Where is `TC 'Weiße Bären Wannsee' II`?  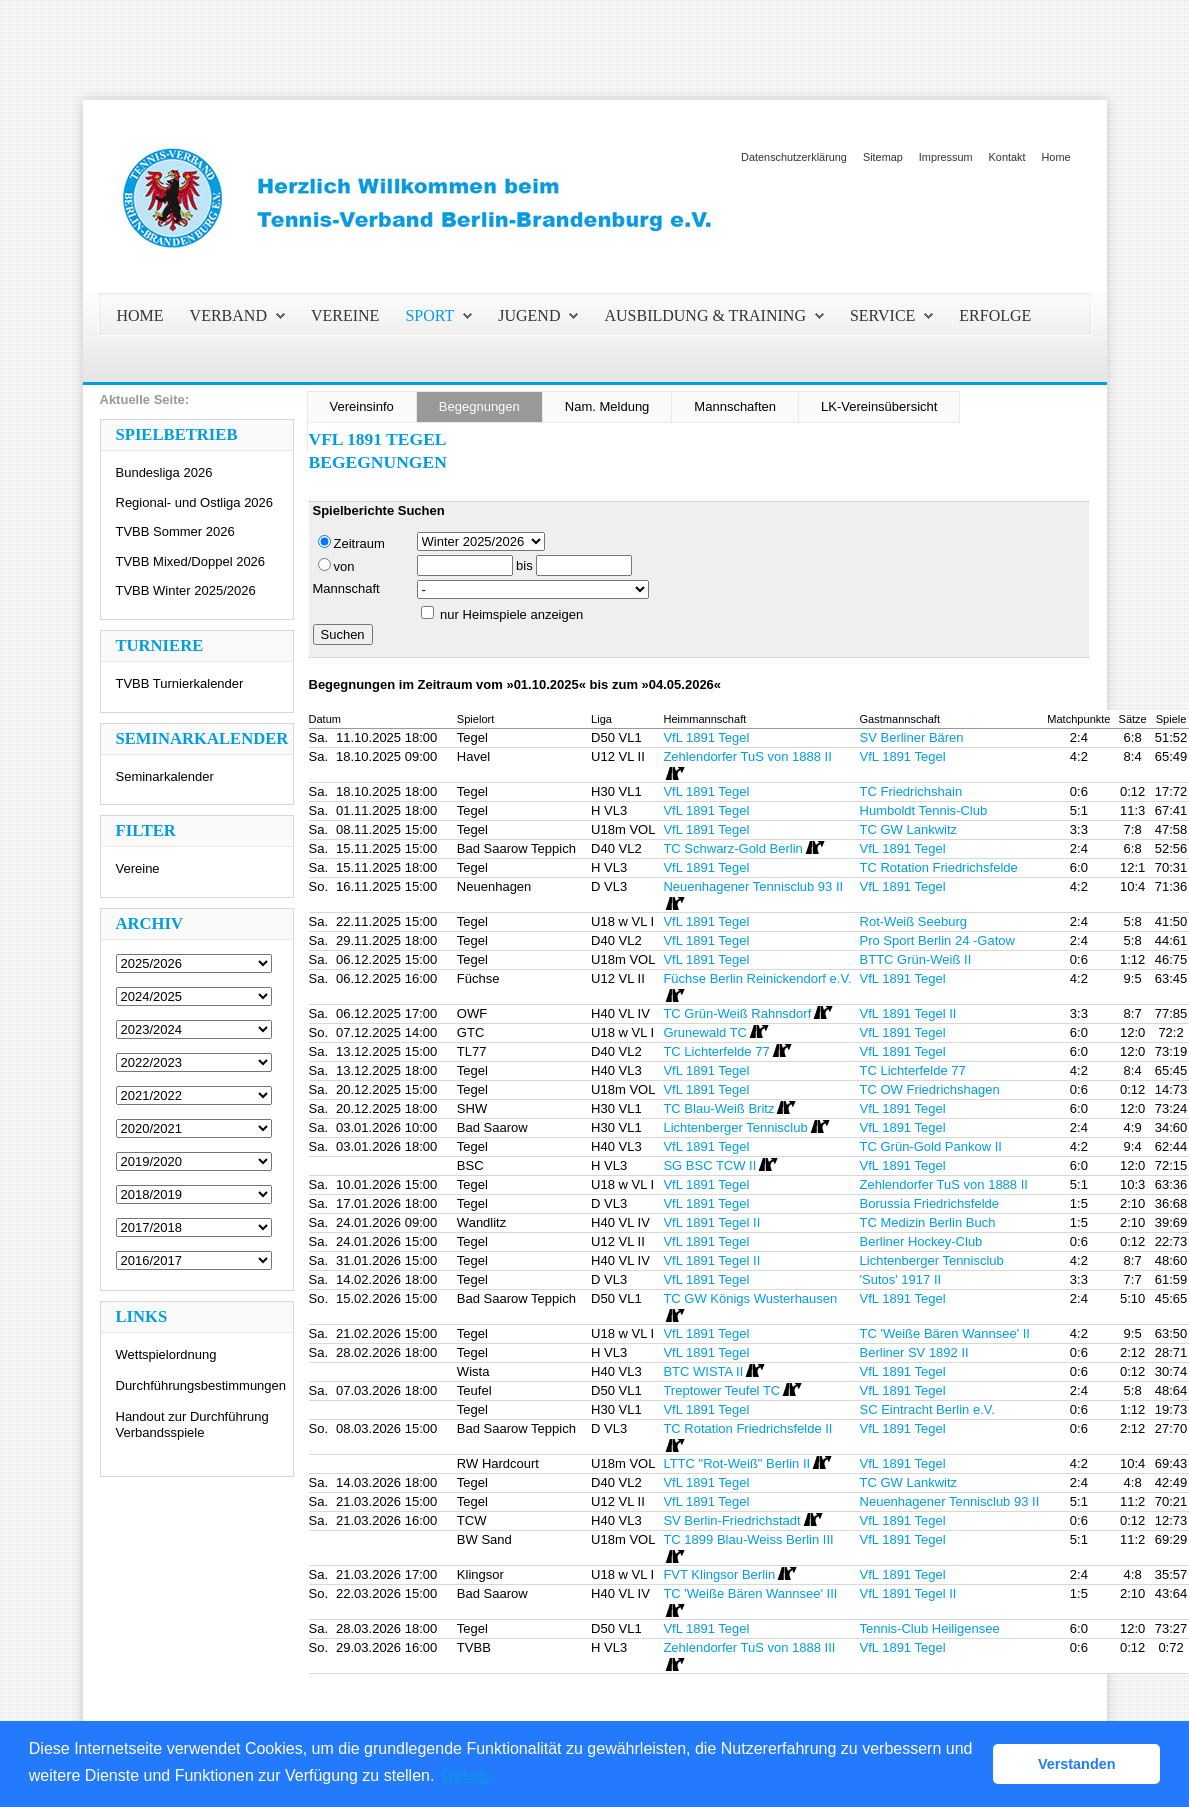 TC 'Weiße Bären Wannsee' II is located at coordinates (945, 1333).